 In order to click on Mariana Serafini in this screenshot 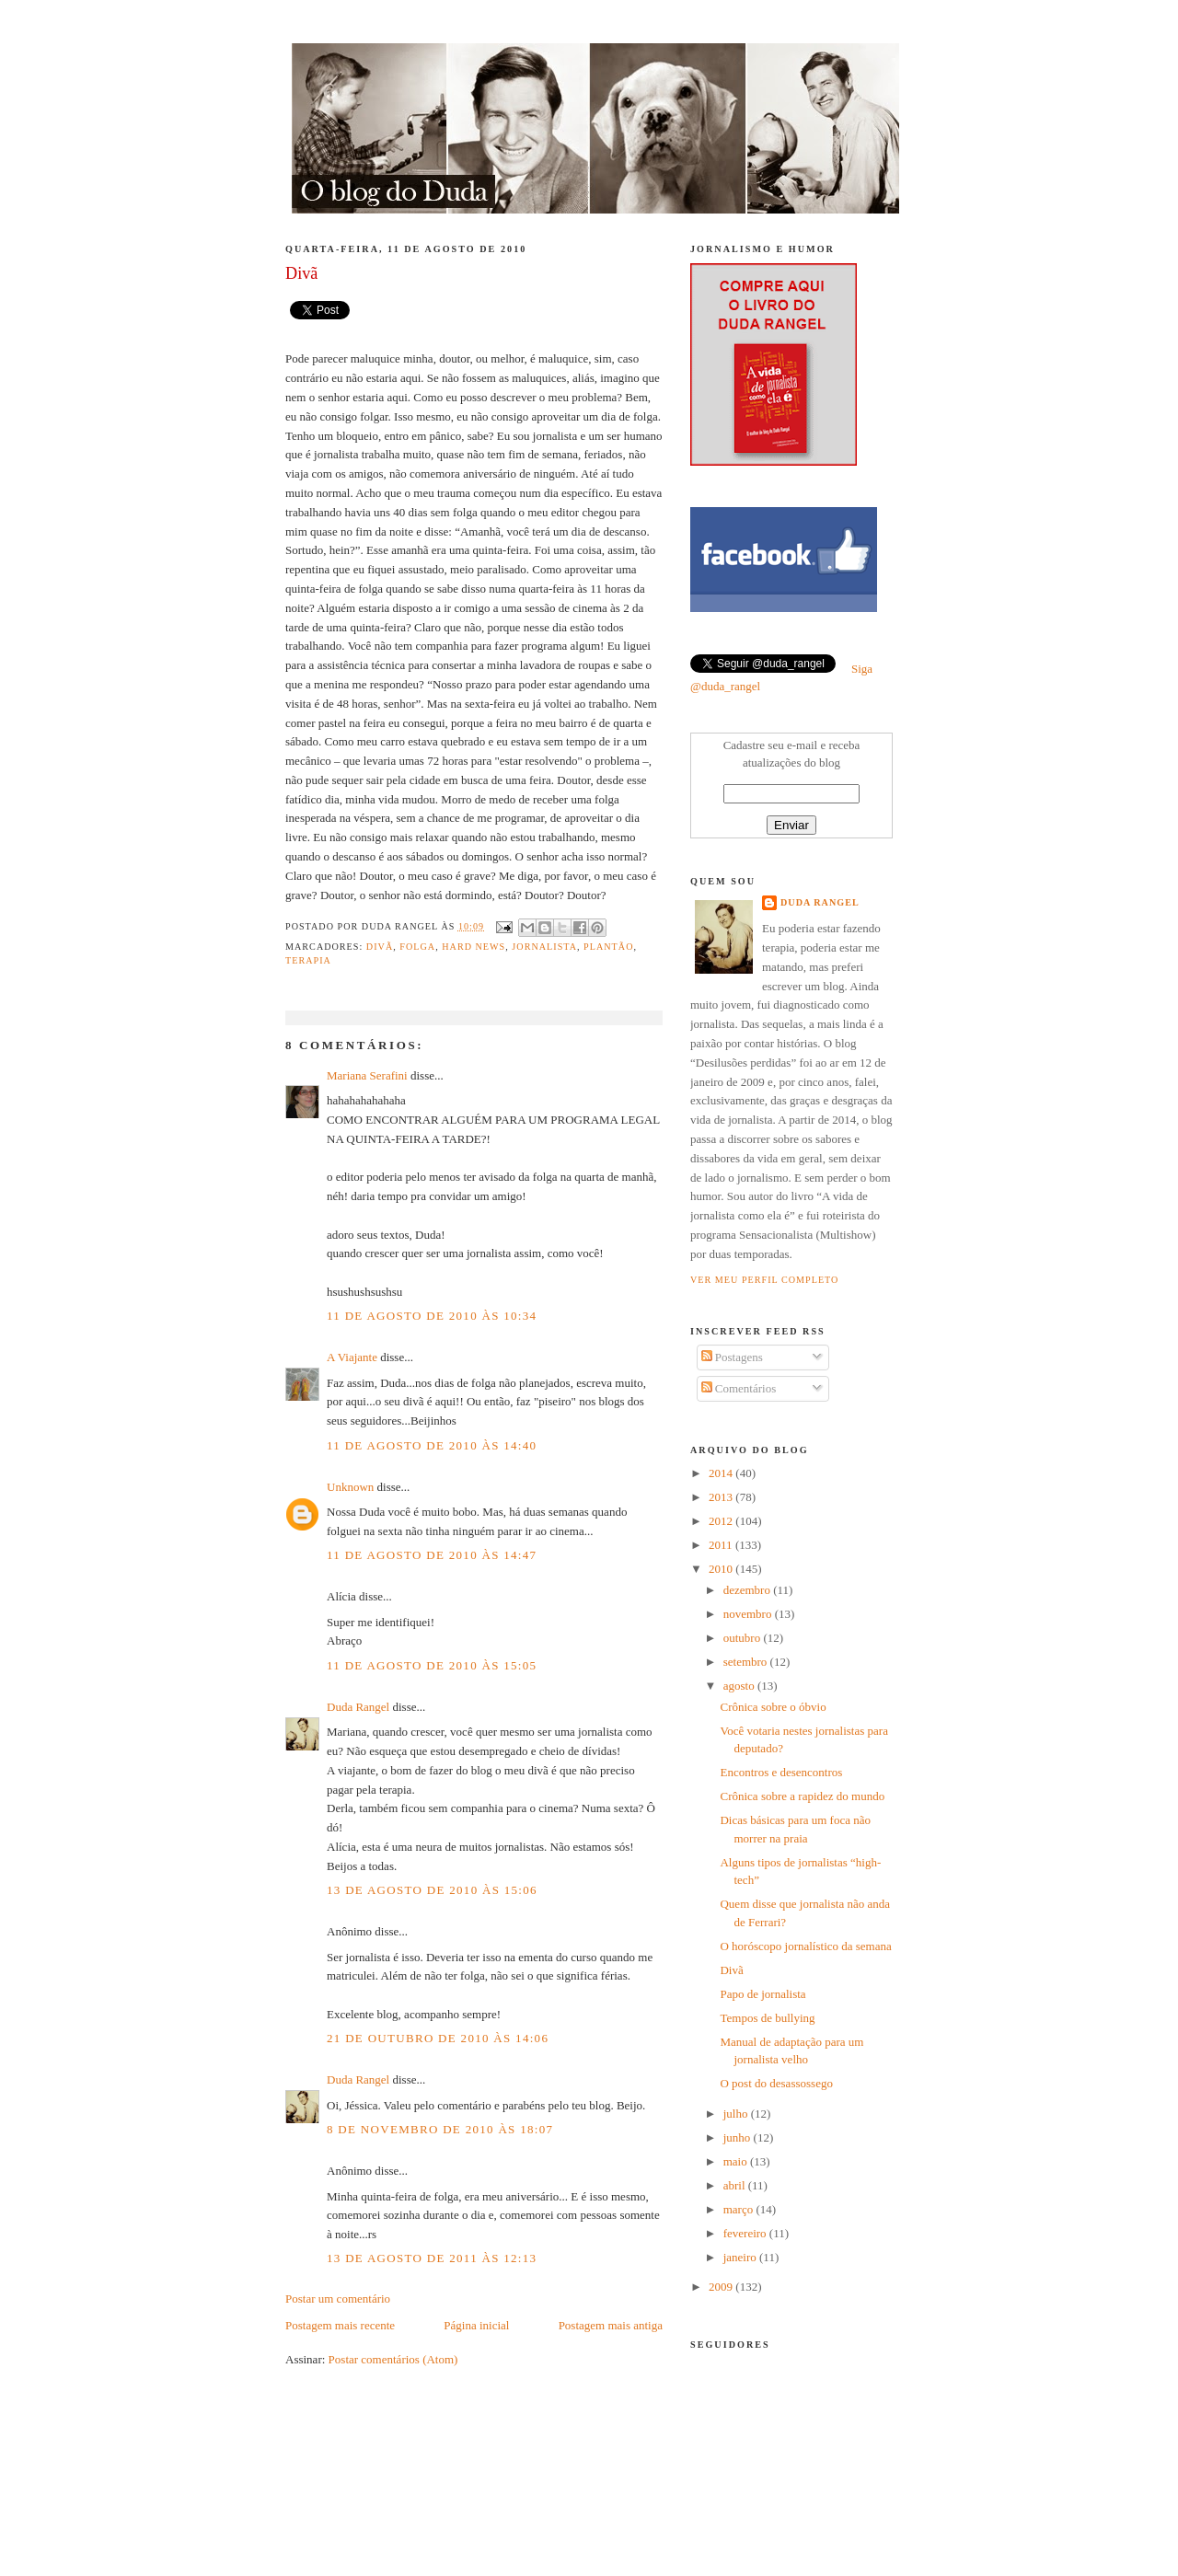, I will do `click(367, 1075)`.